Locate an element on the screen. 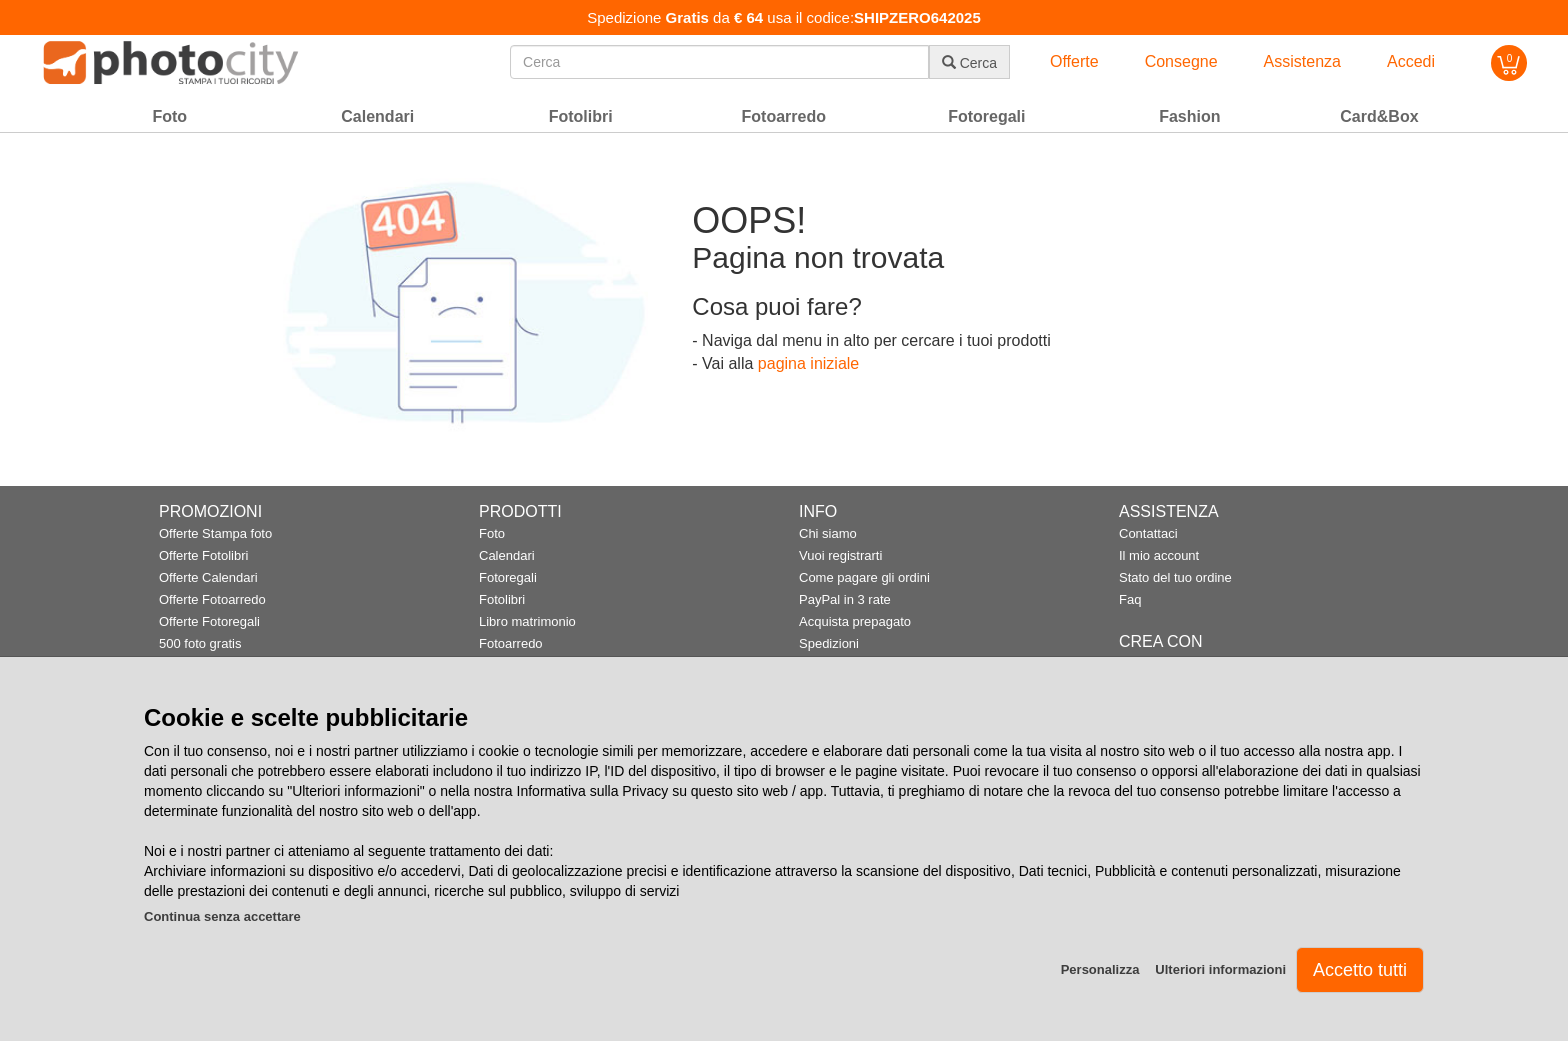  Acquista prepagato is located at coordinates (855, 621).